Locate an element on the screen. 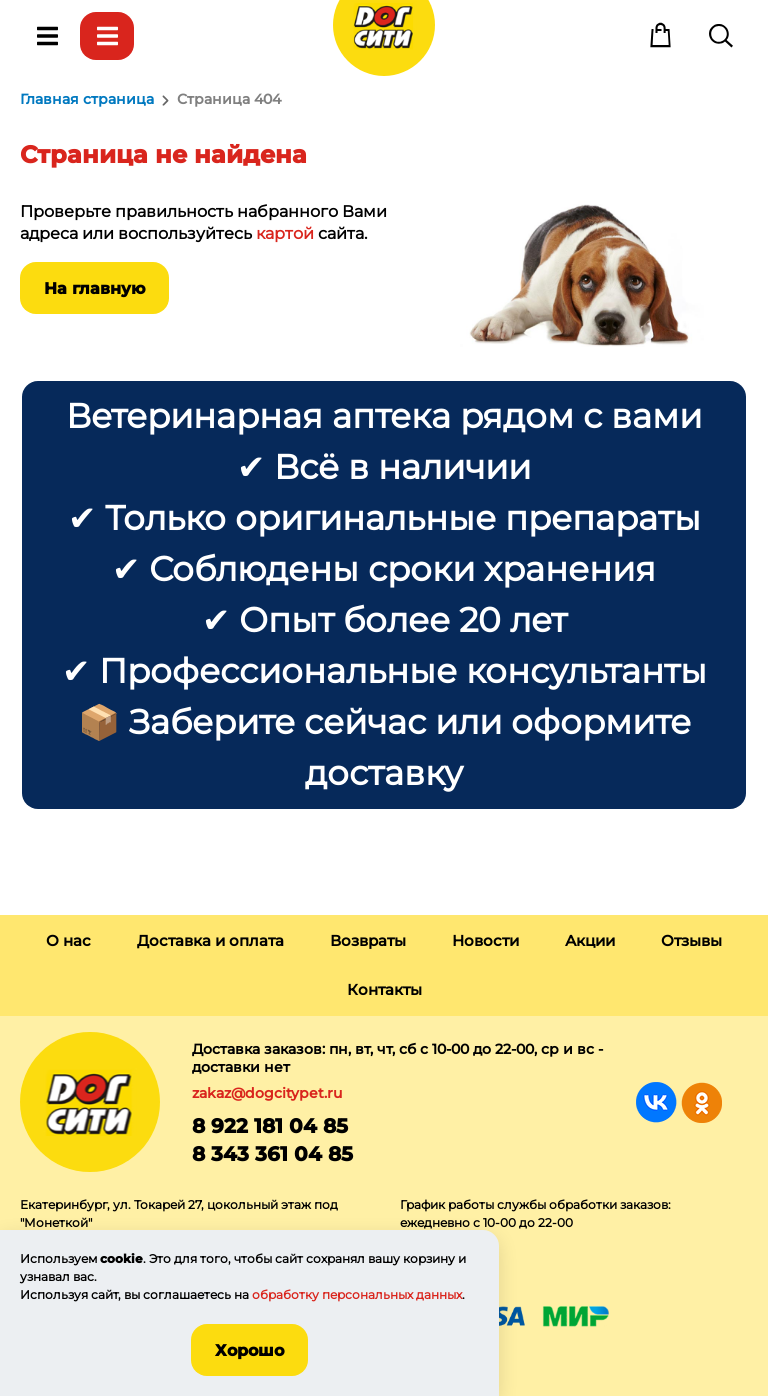 The height and width of the screenshot is (1396, 768). 8 343 361 04 85 is located at coordinates (272, 1154).